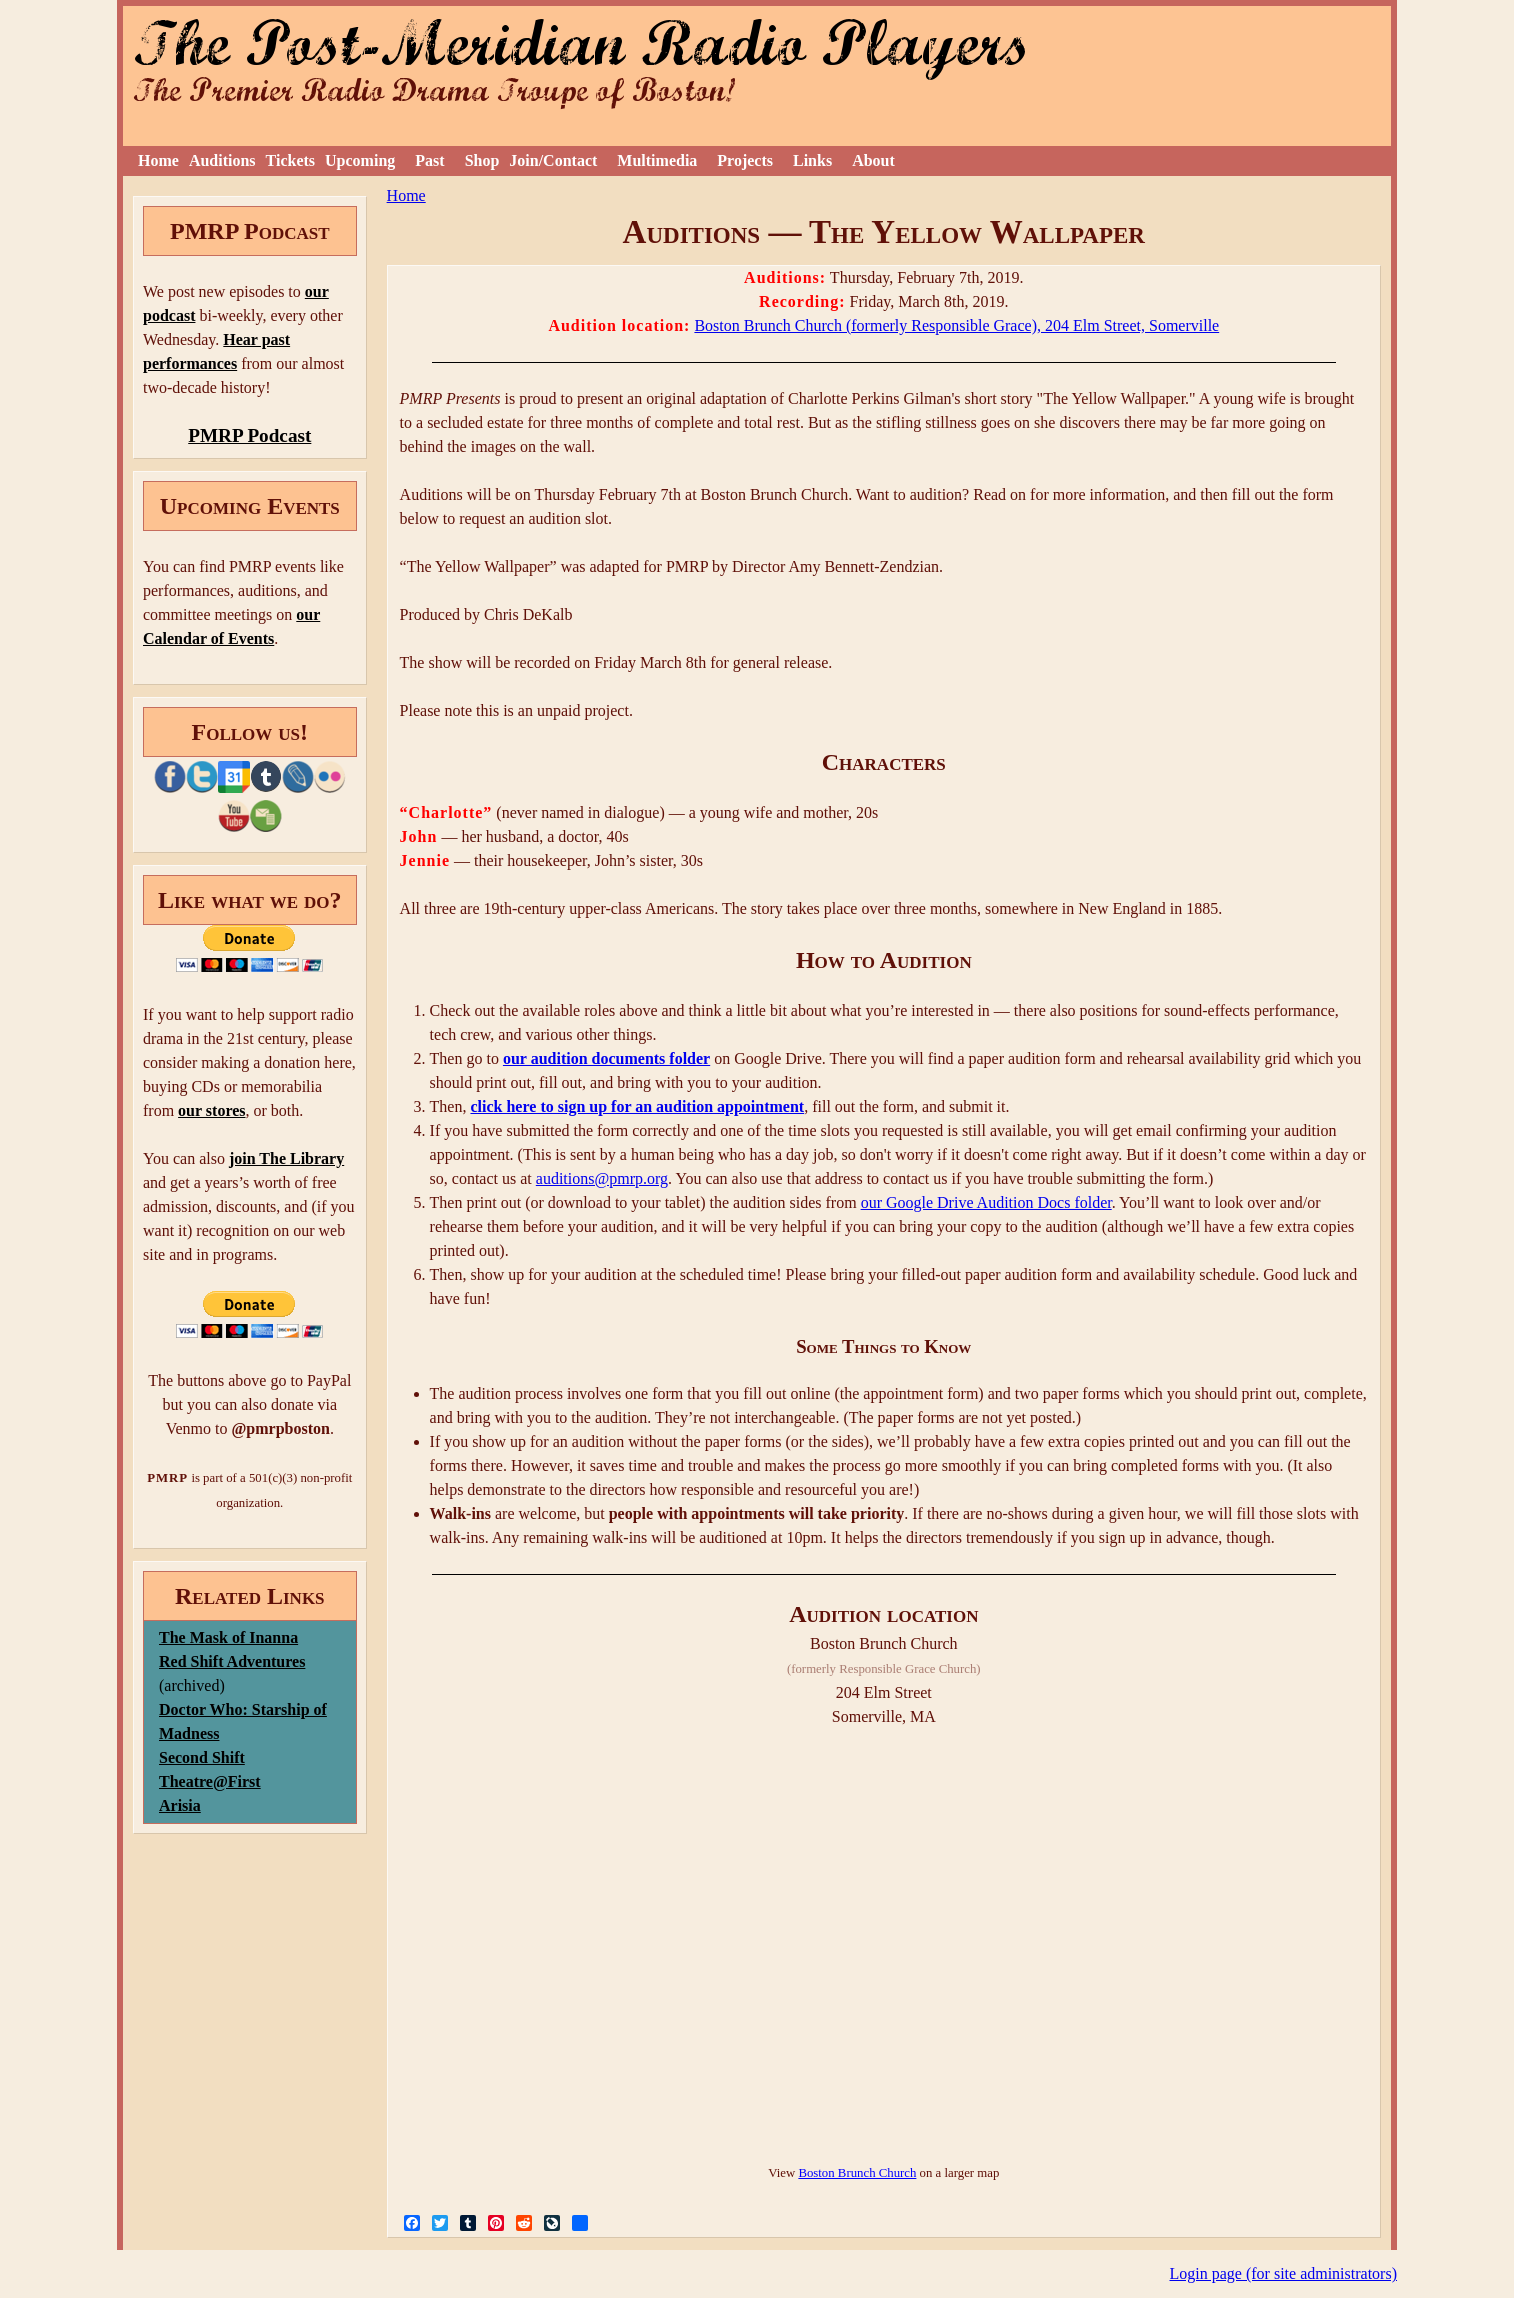 This screenshot has height=2298, width=1514. I want to click on About, so click(873, 160).